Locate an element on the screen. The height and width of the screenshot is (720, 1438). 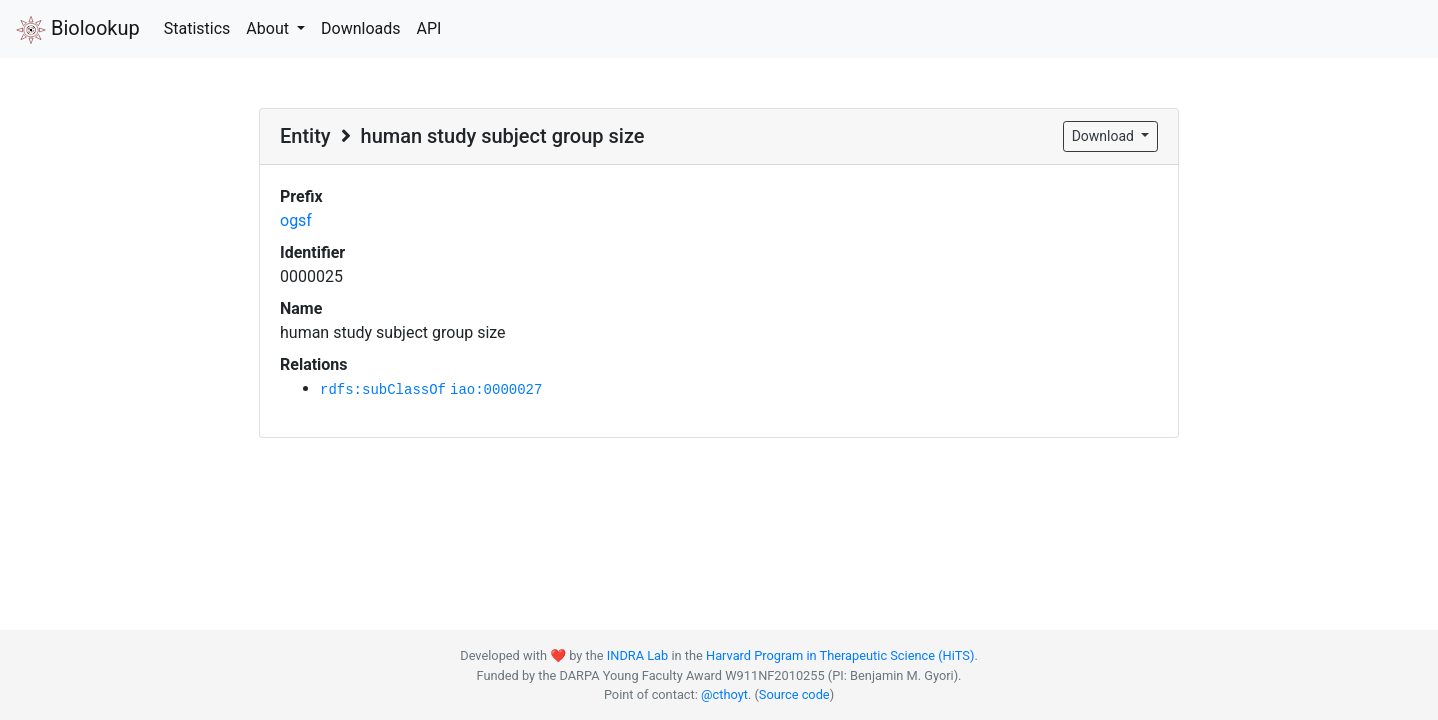
API is located at coordinates (428, 28).